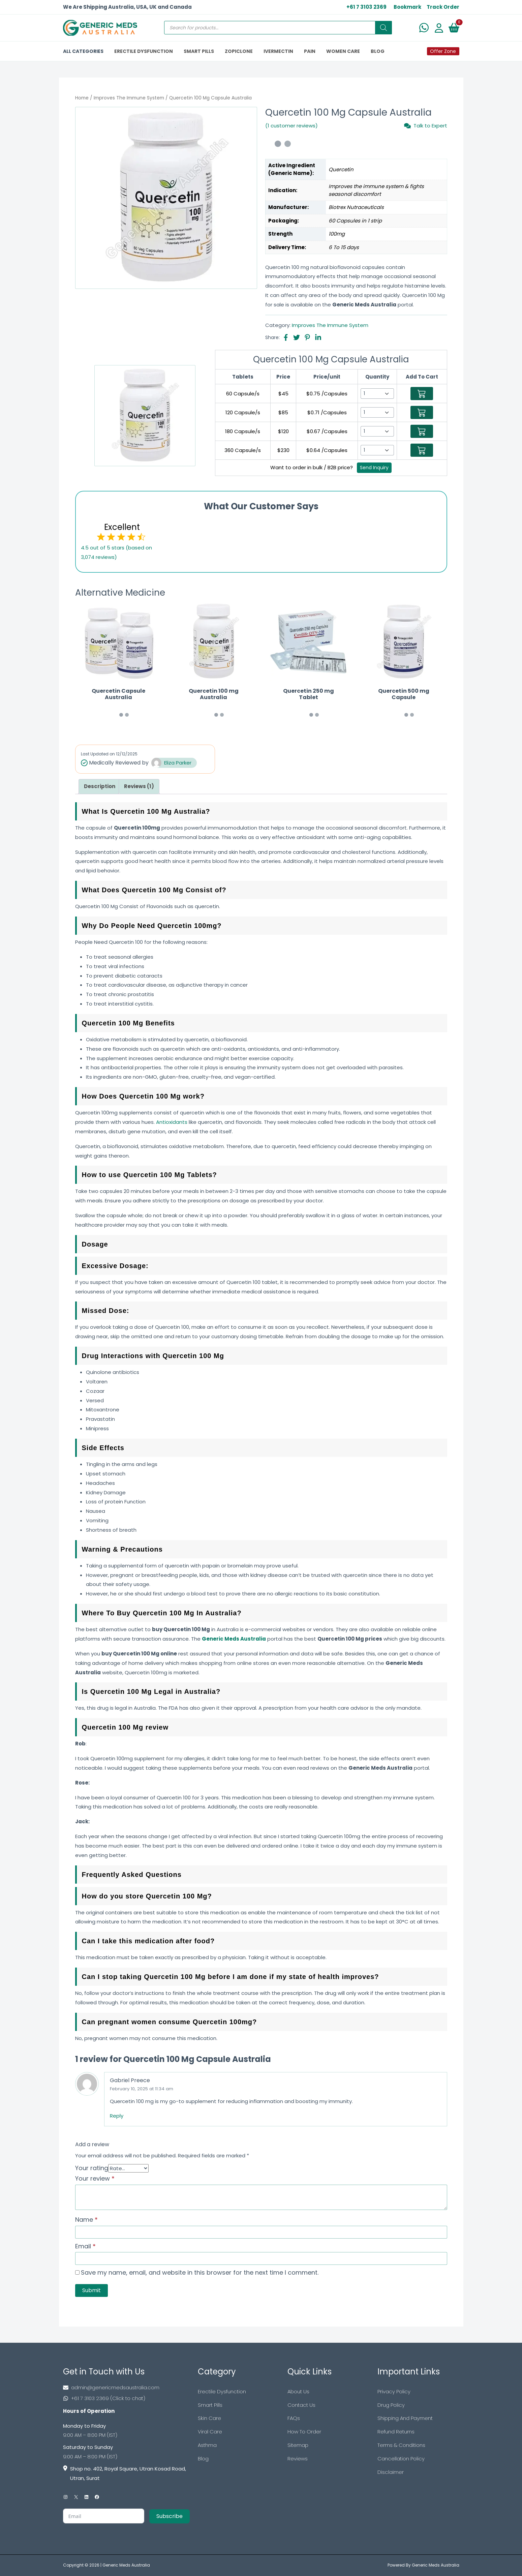 The image size is (522, 2576). Describe the element at coordinates (297, 2445) in the screenshot. I see `Sitemap` at that location.